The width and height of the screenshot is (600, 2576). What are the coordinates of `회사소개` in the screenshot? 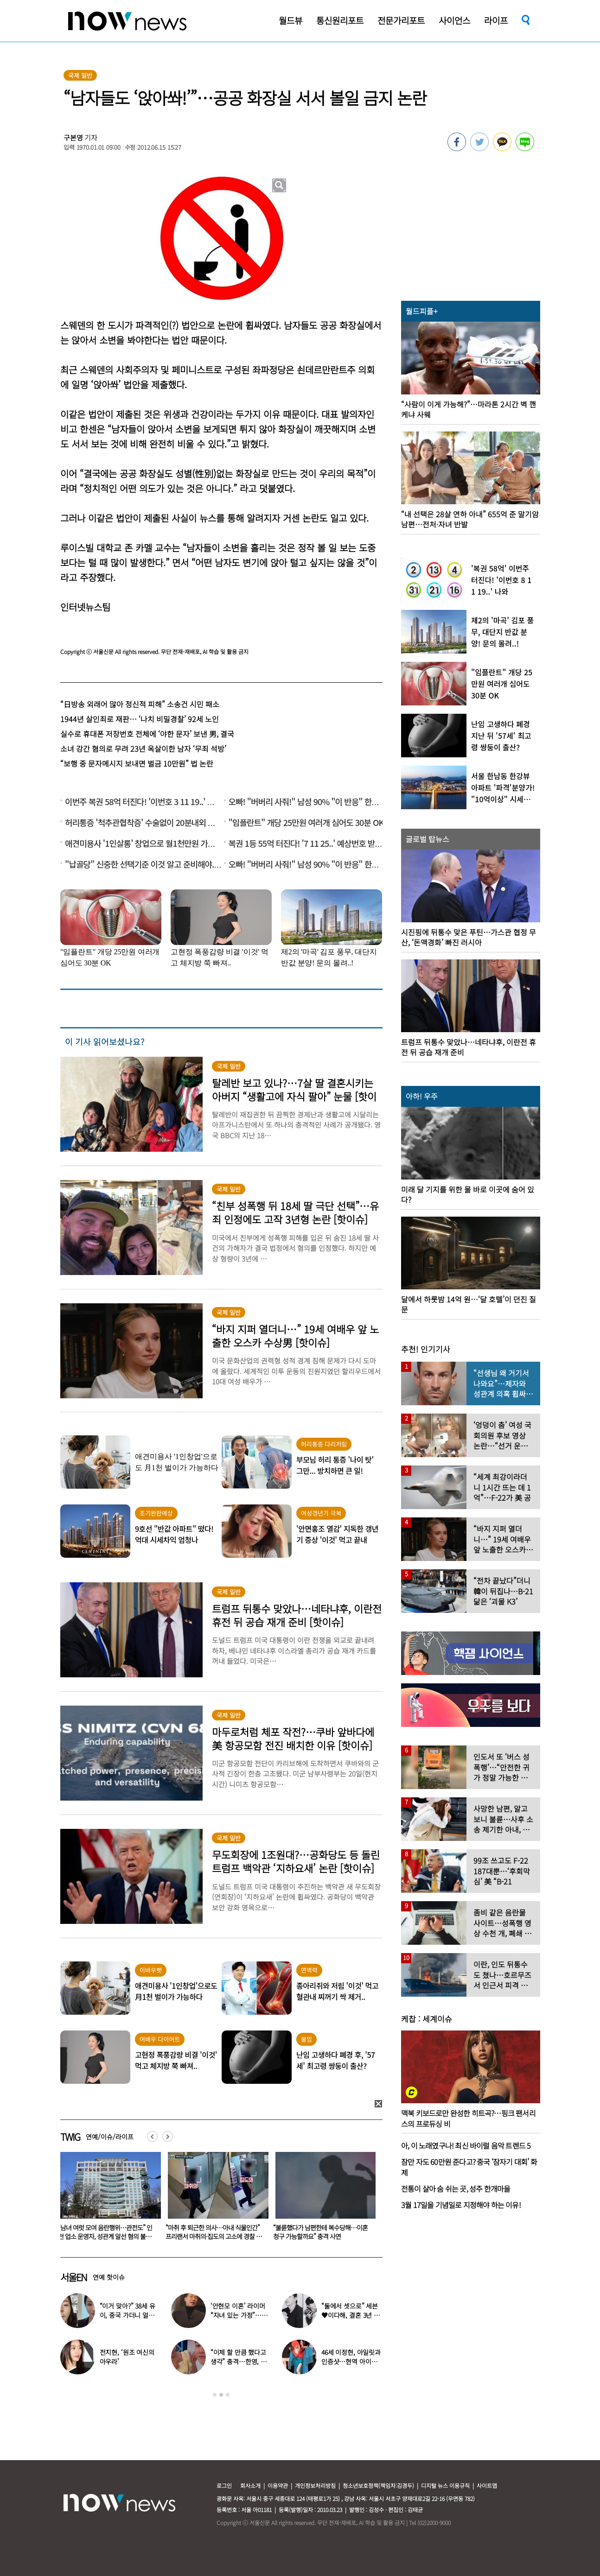 It's located at (250, 2485).